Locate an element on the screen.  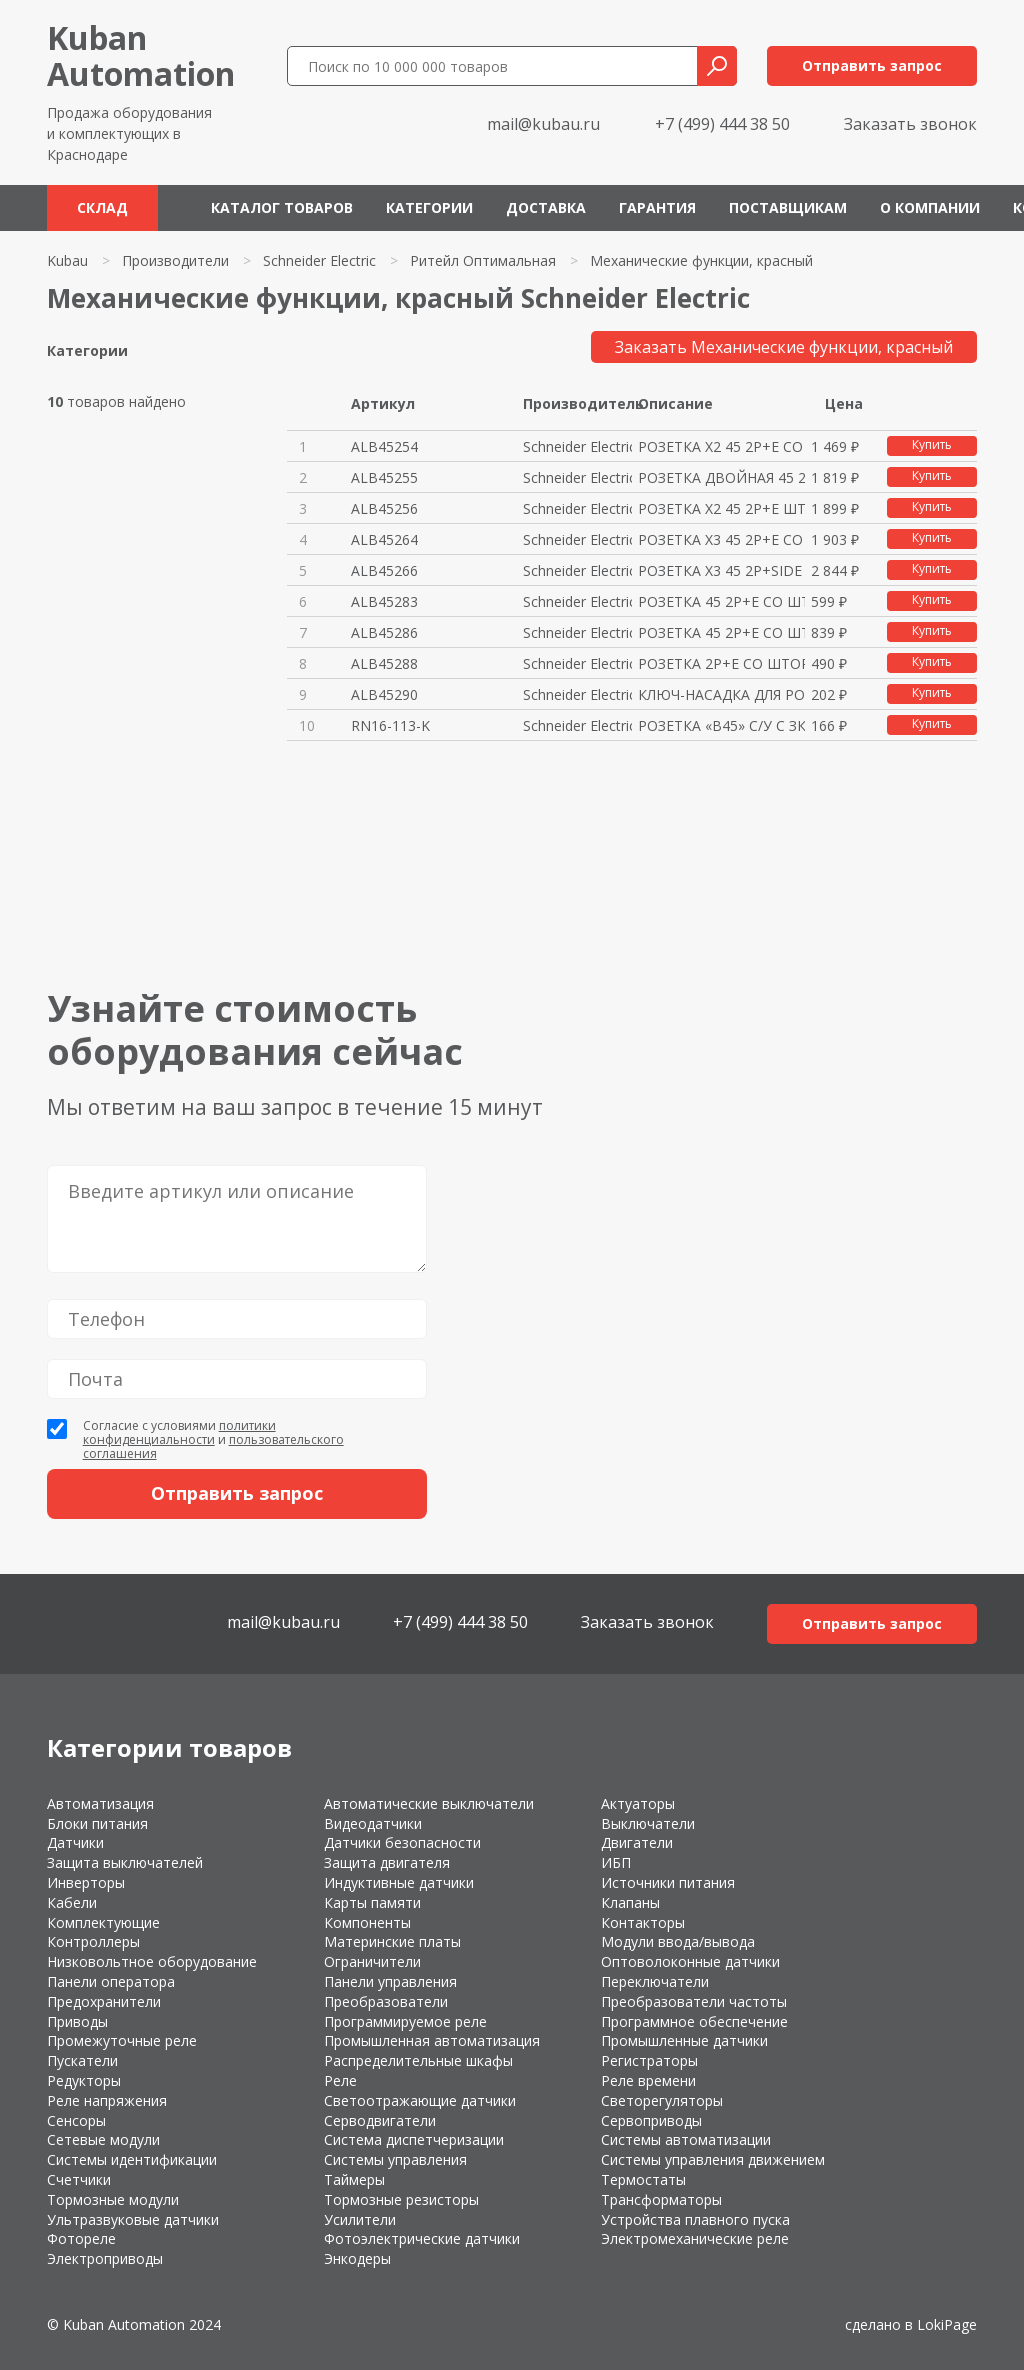
ALB45290 is located at coordinates (384, 694).